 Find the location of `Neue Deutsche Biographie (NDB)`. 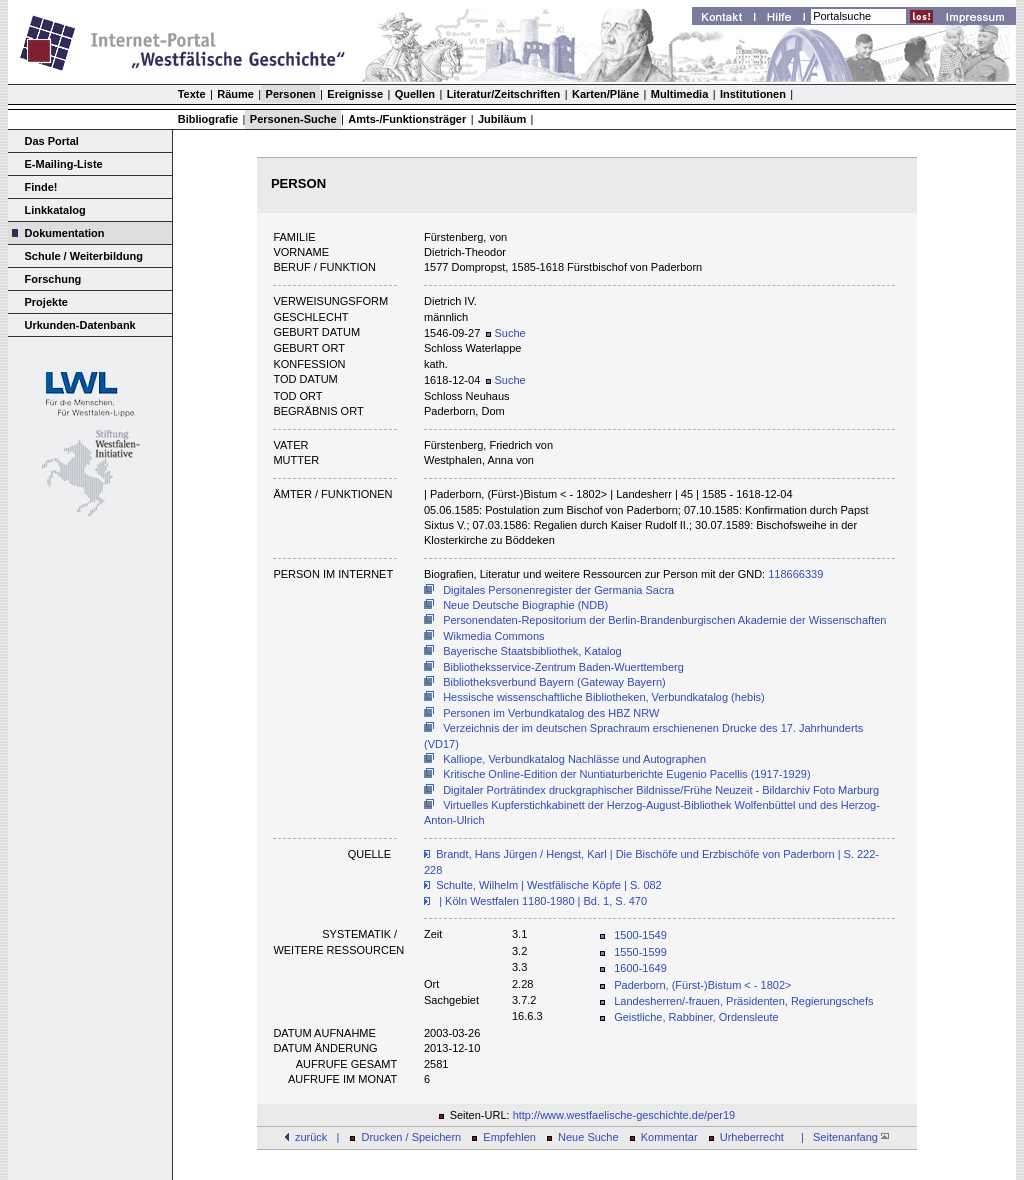

Neue Deutsche Biographie (NDB) is located at coordinates (525, 605).